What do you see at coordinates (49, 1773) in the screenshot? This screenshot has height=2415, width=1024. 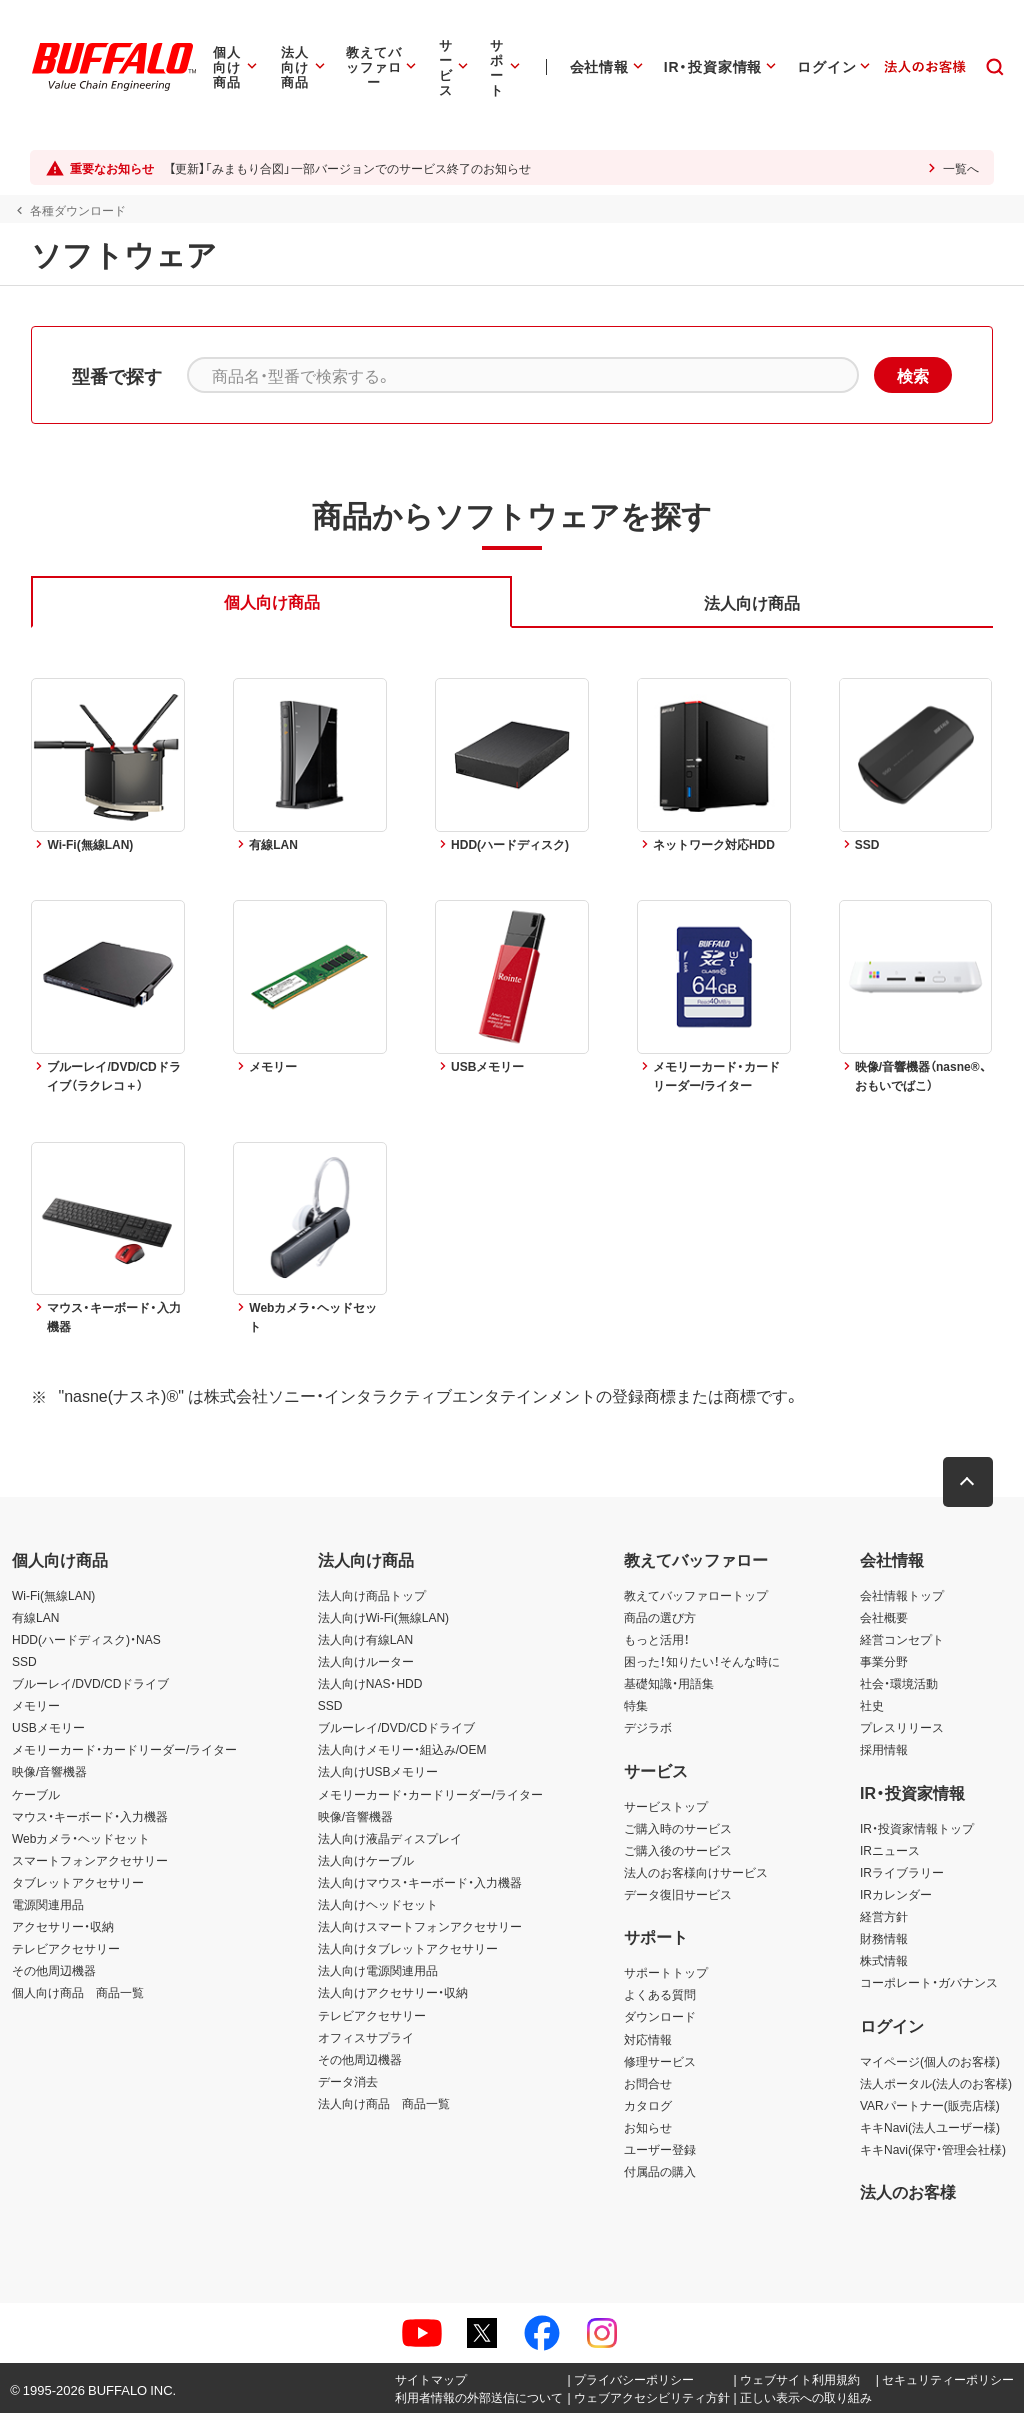 I see `映像/音響機器` at bounding box center [49, 1773].